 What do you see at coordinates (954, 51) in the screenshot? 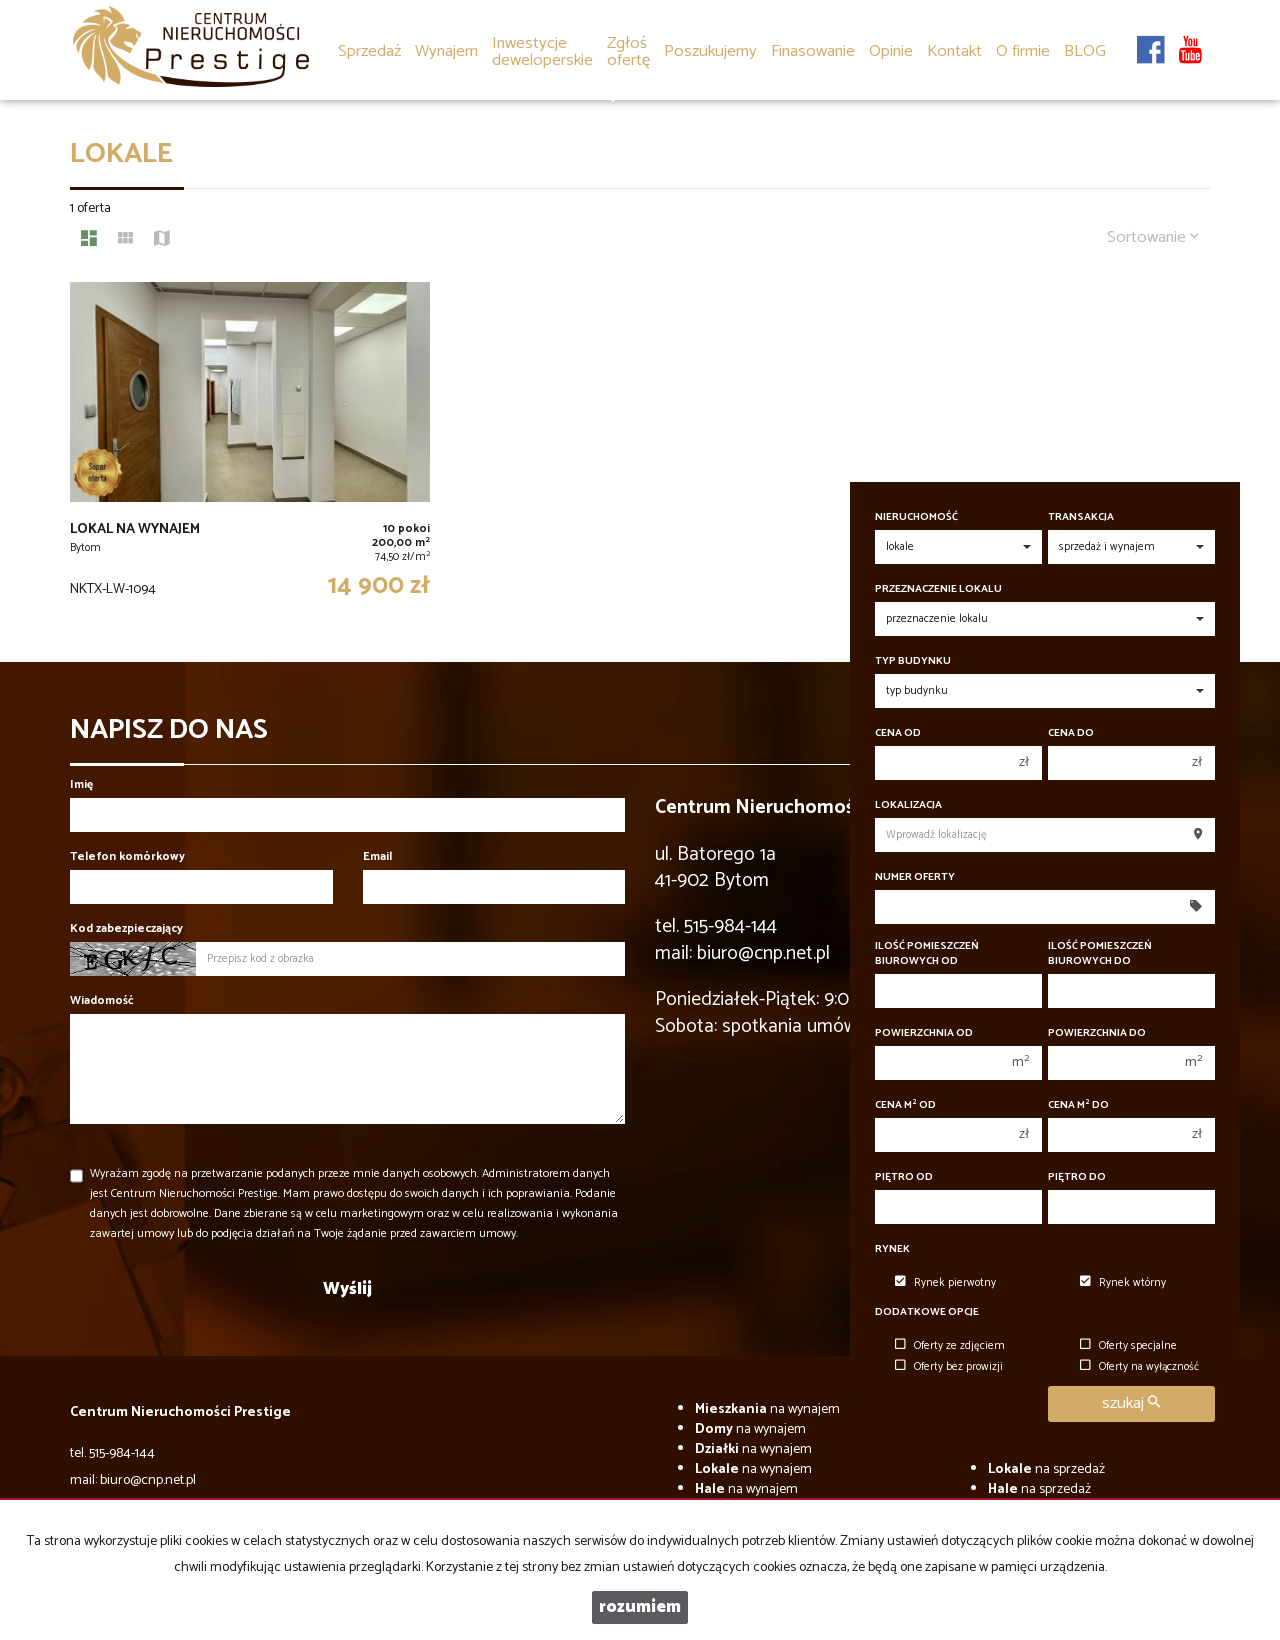
I see `Kontakt` at bounding box center [954, 51].